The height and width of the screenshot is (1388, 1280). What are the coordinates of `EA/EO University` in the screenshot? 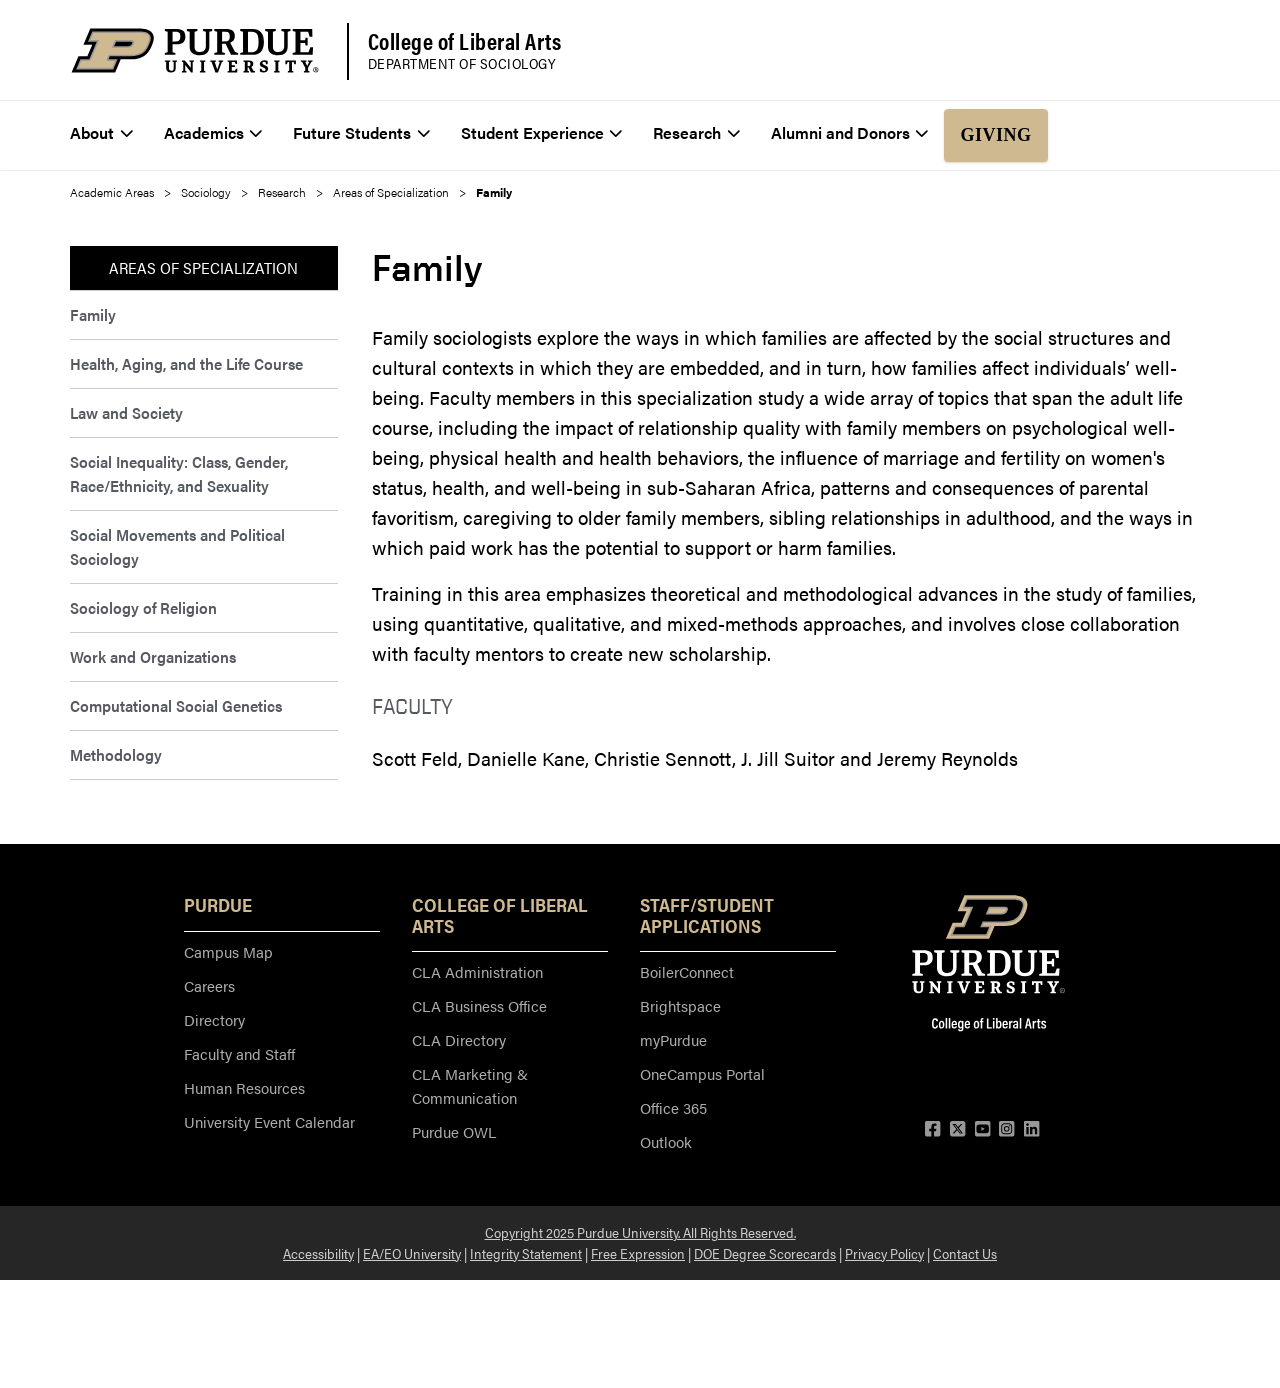 It's located at (412, 1253).